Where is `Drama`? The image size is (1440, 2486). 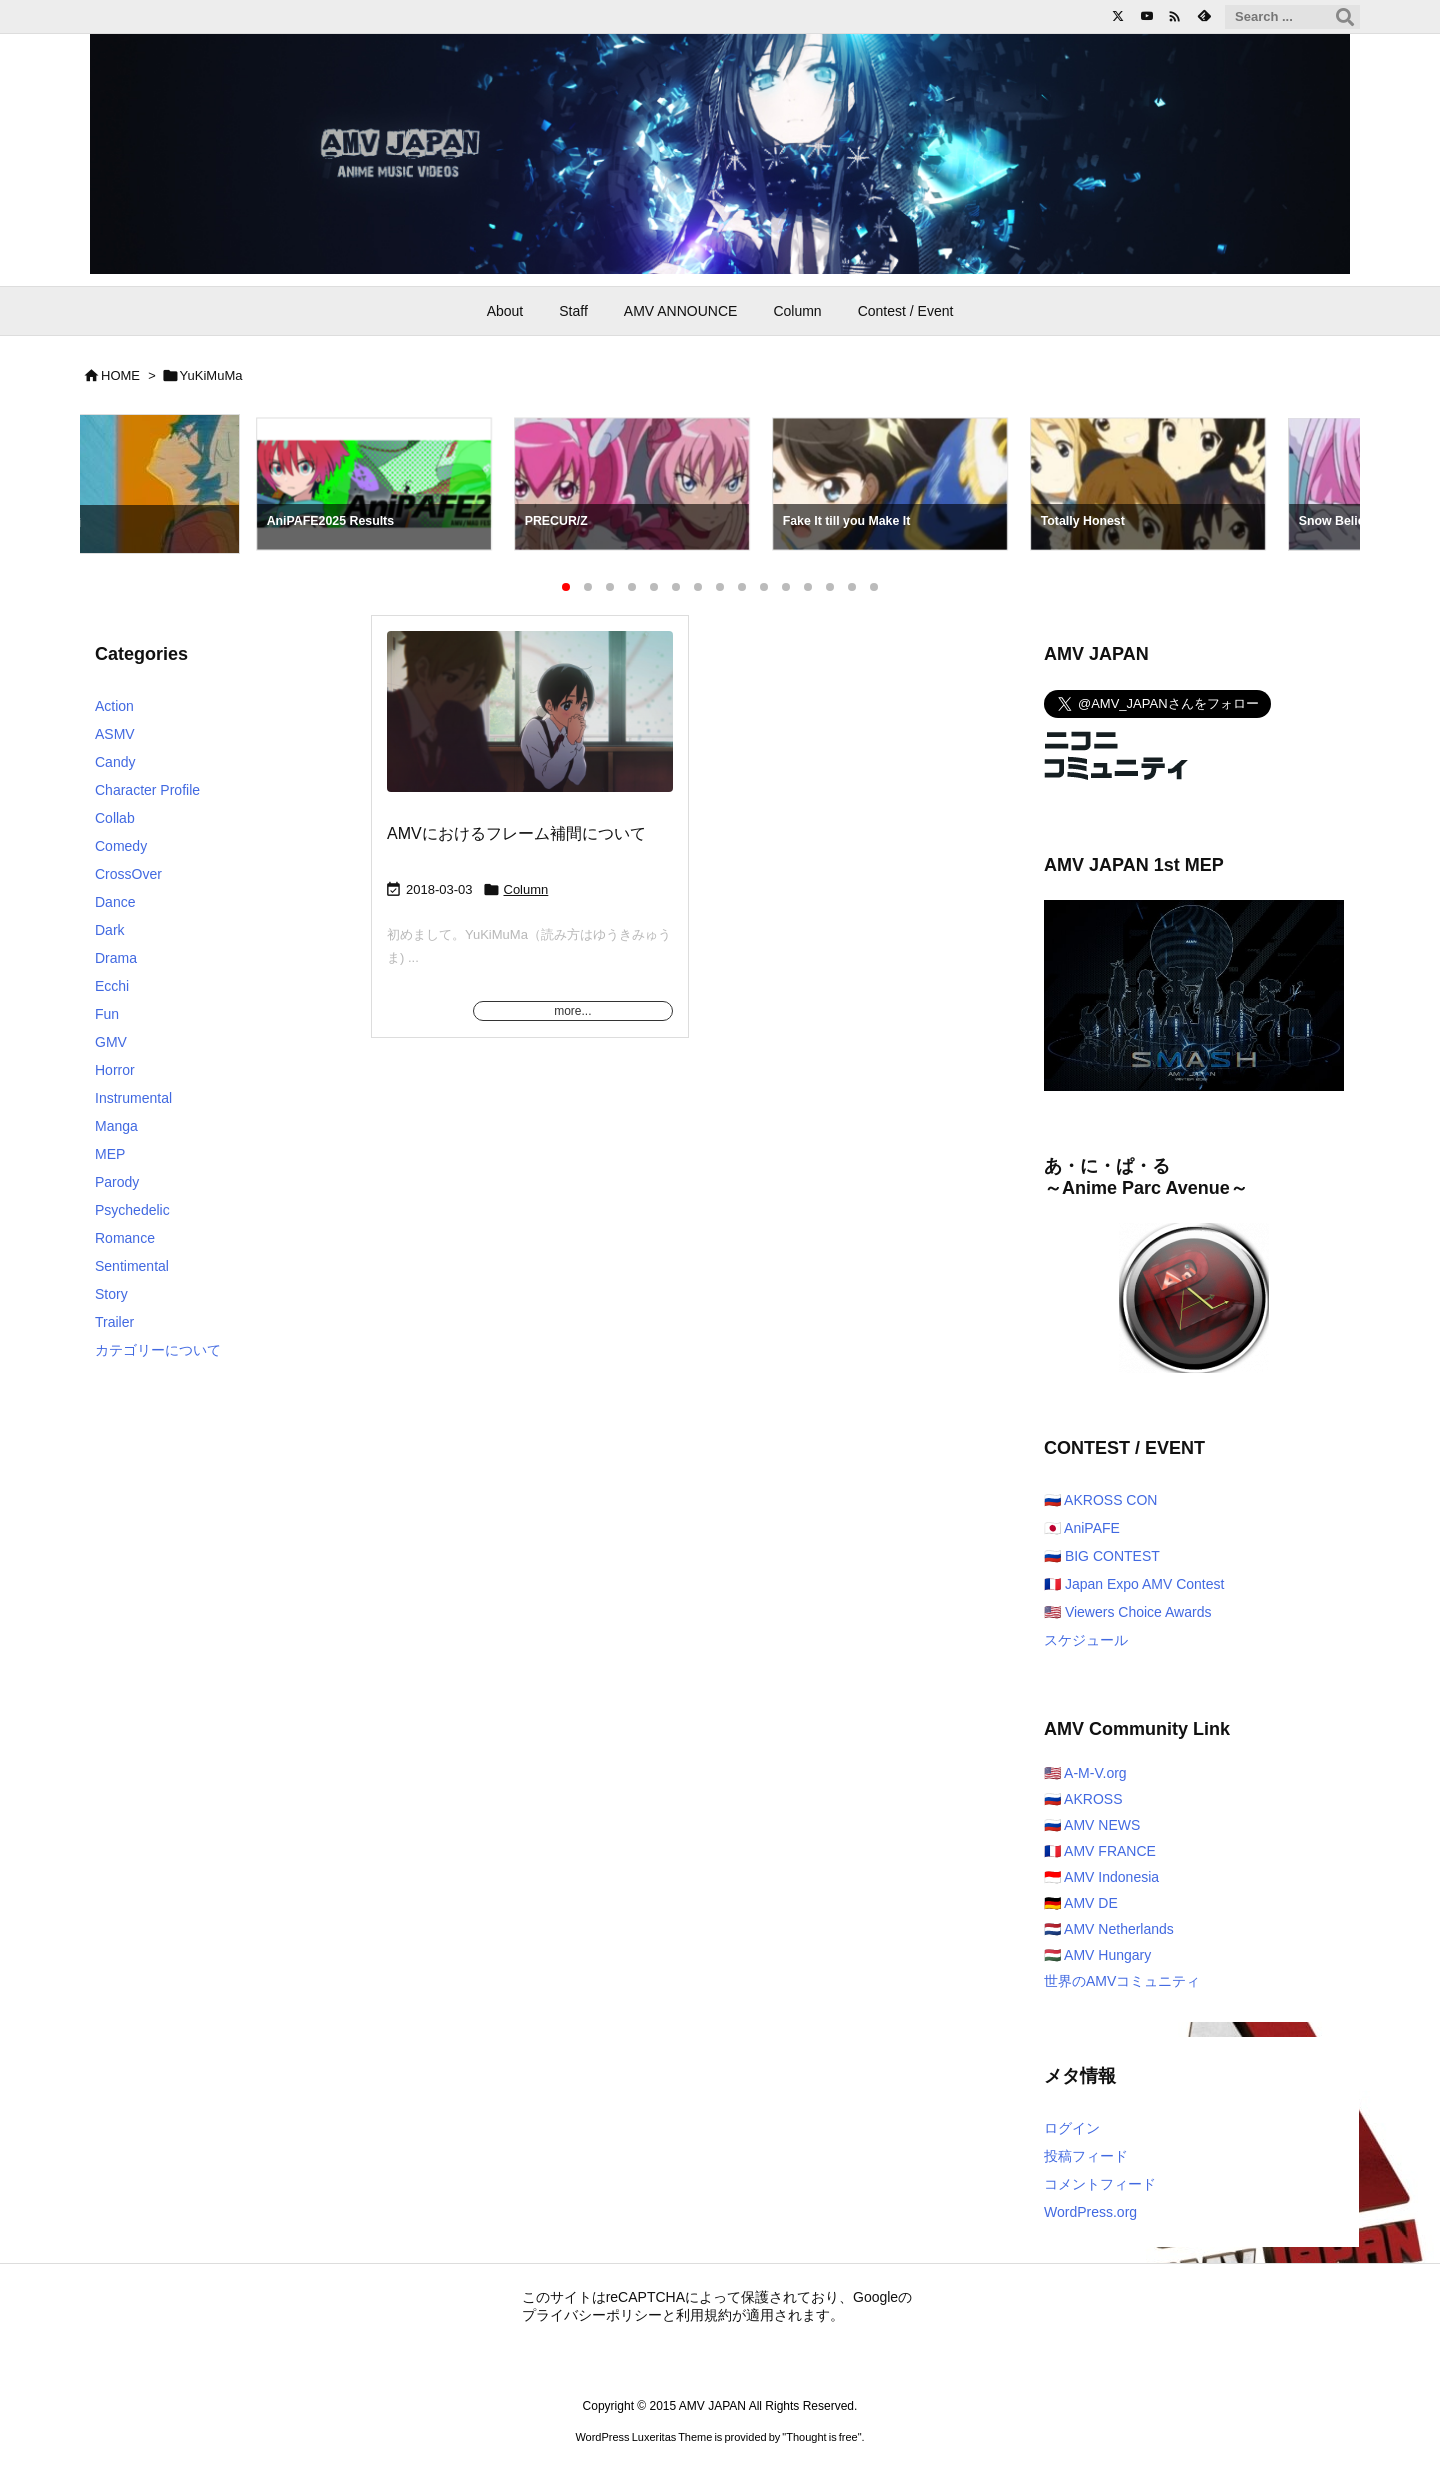
Drama is located at coordinates (116, 958).